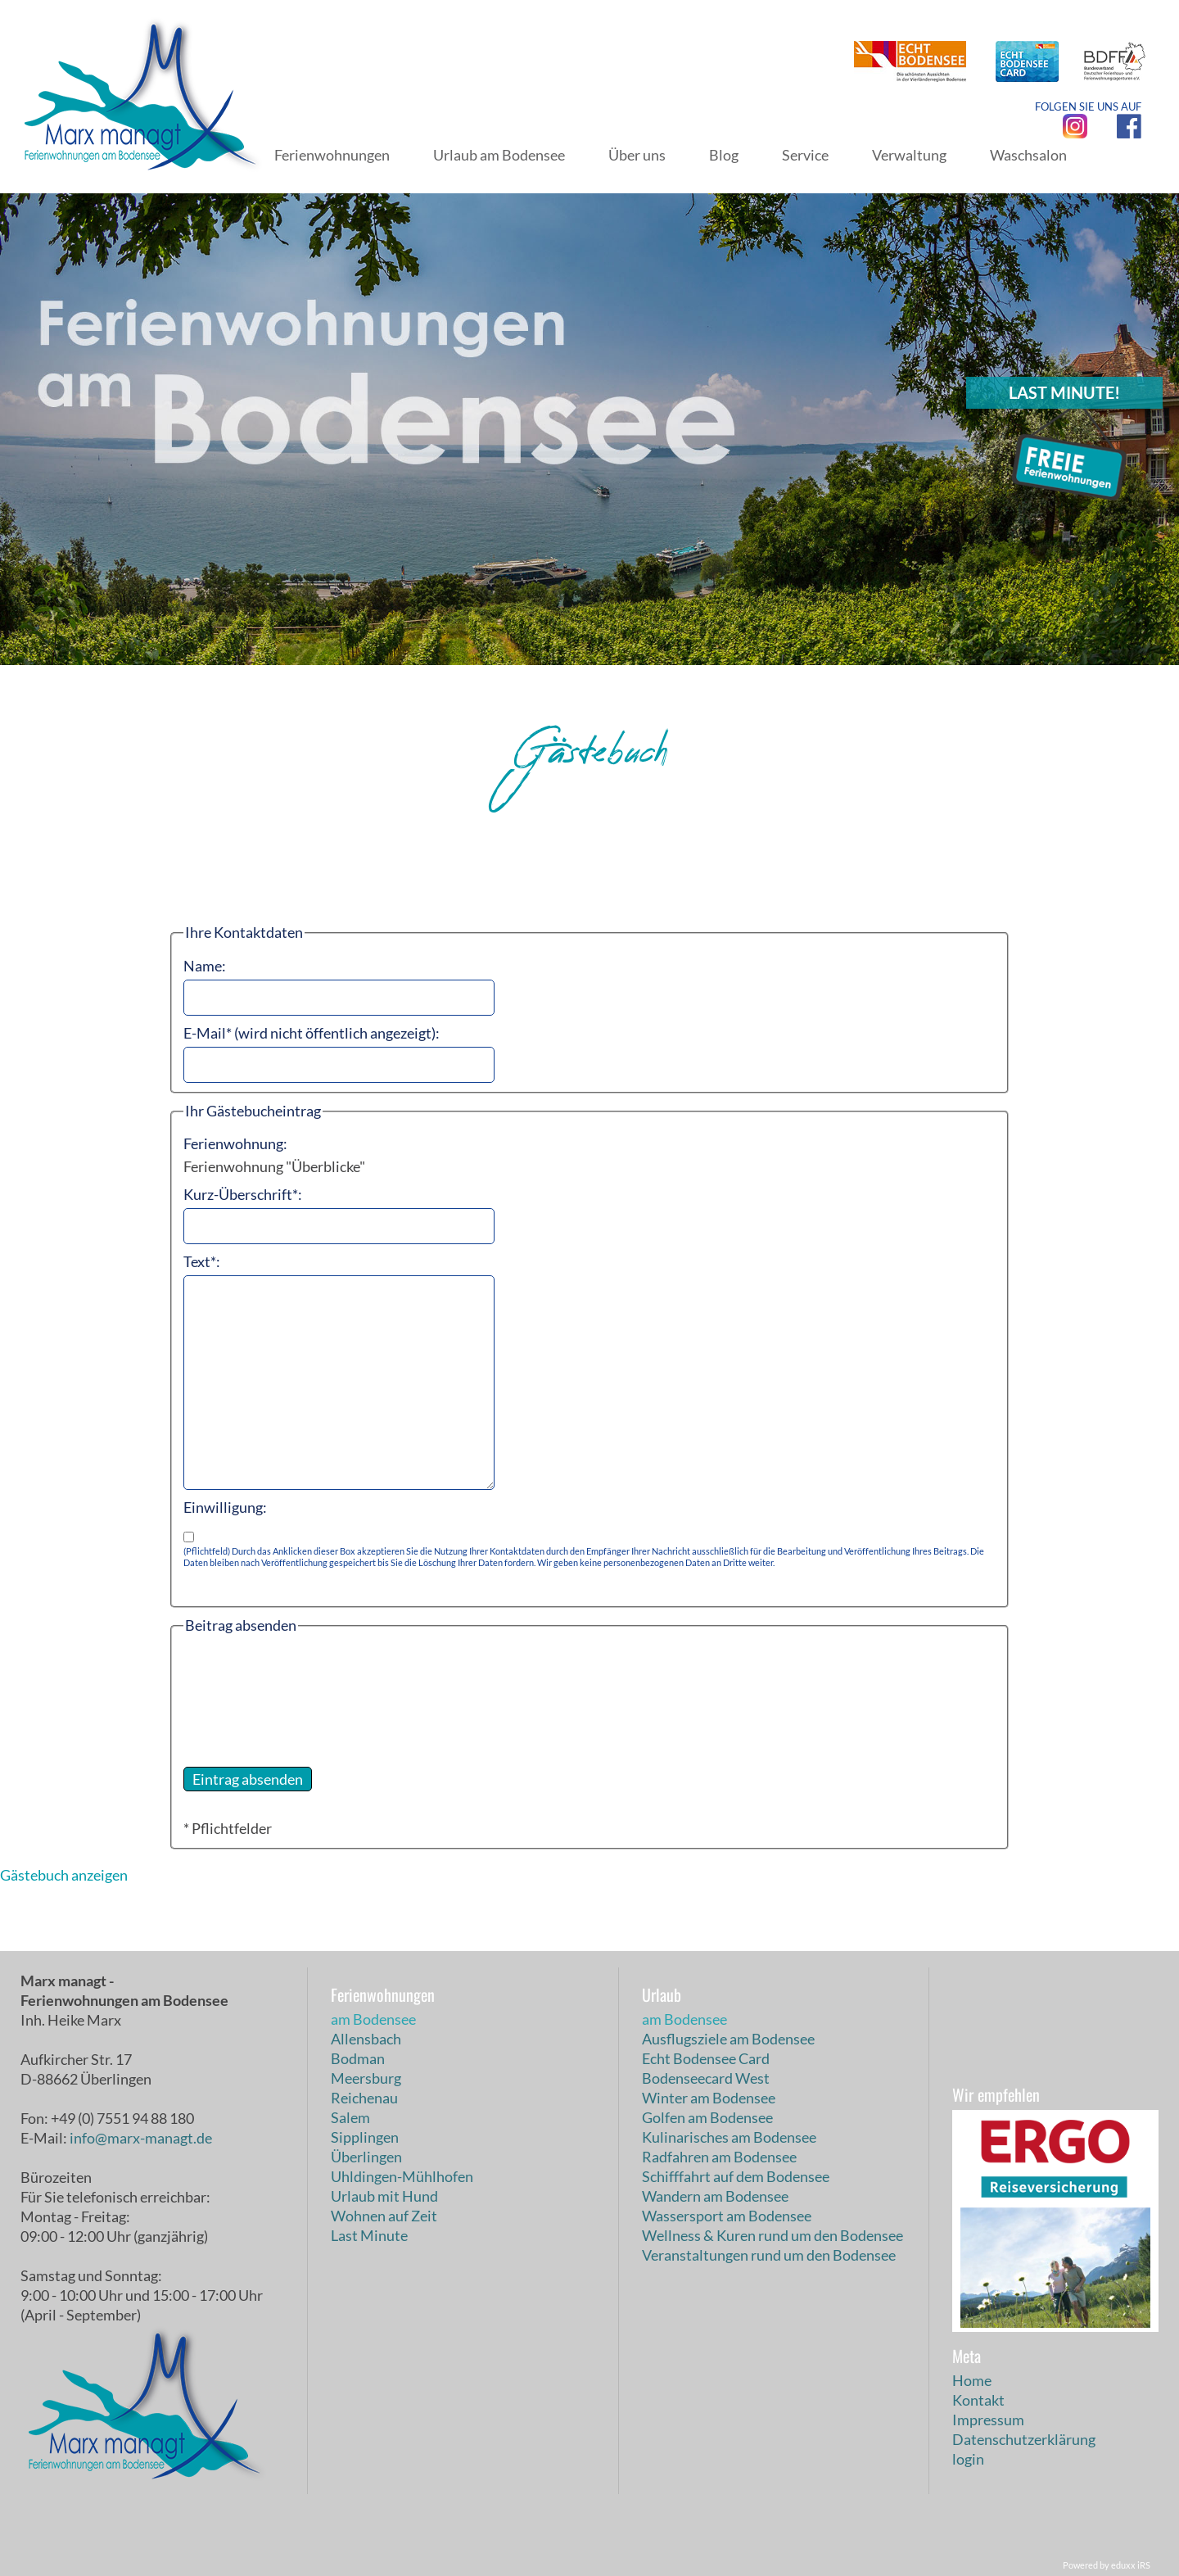 This screenshot has height=2576, width=1179. Describe the element at coordinates (706, 2078) in the screenshot. I see `Bodenseecard West` at that location.